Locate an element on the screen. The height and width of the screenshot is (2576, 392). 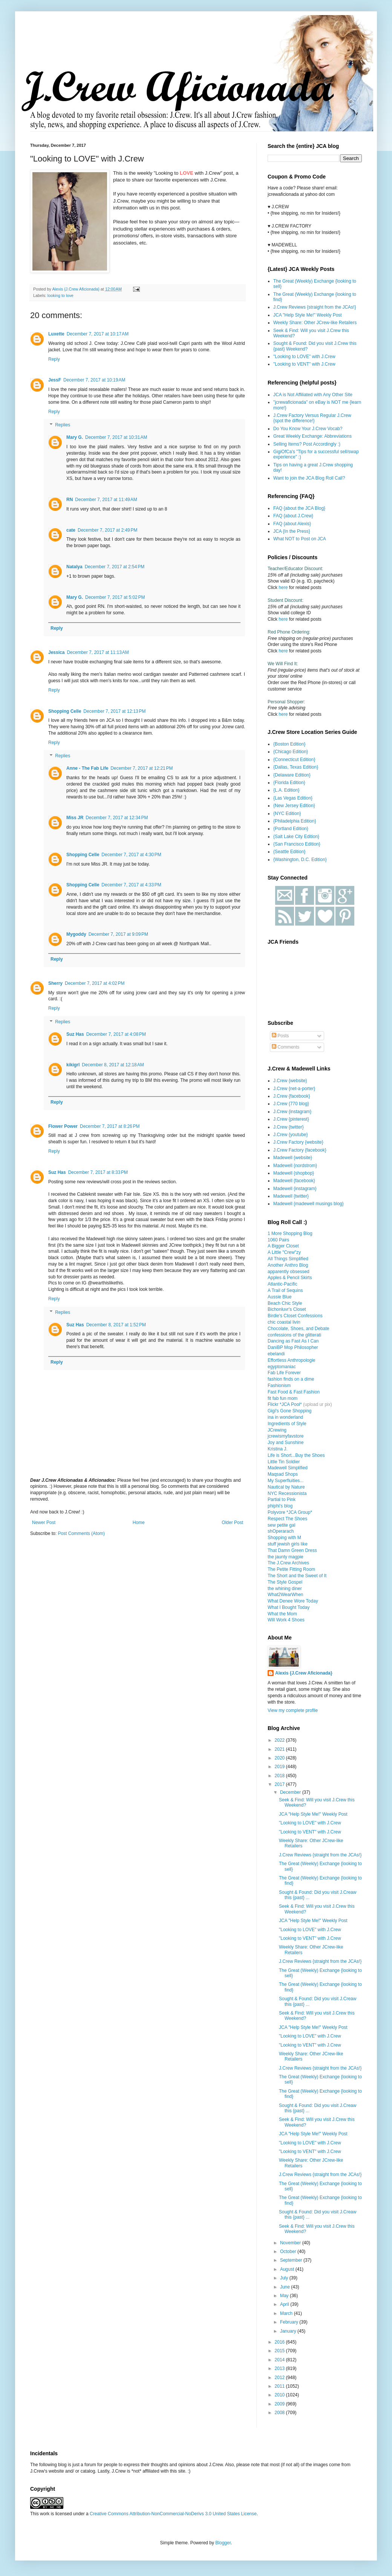
A Little "Crew"zy is located at coordinates (284, 1252).